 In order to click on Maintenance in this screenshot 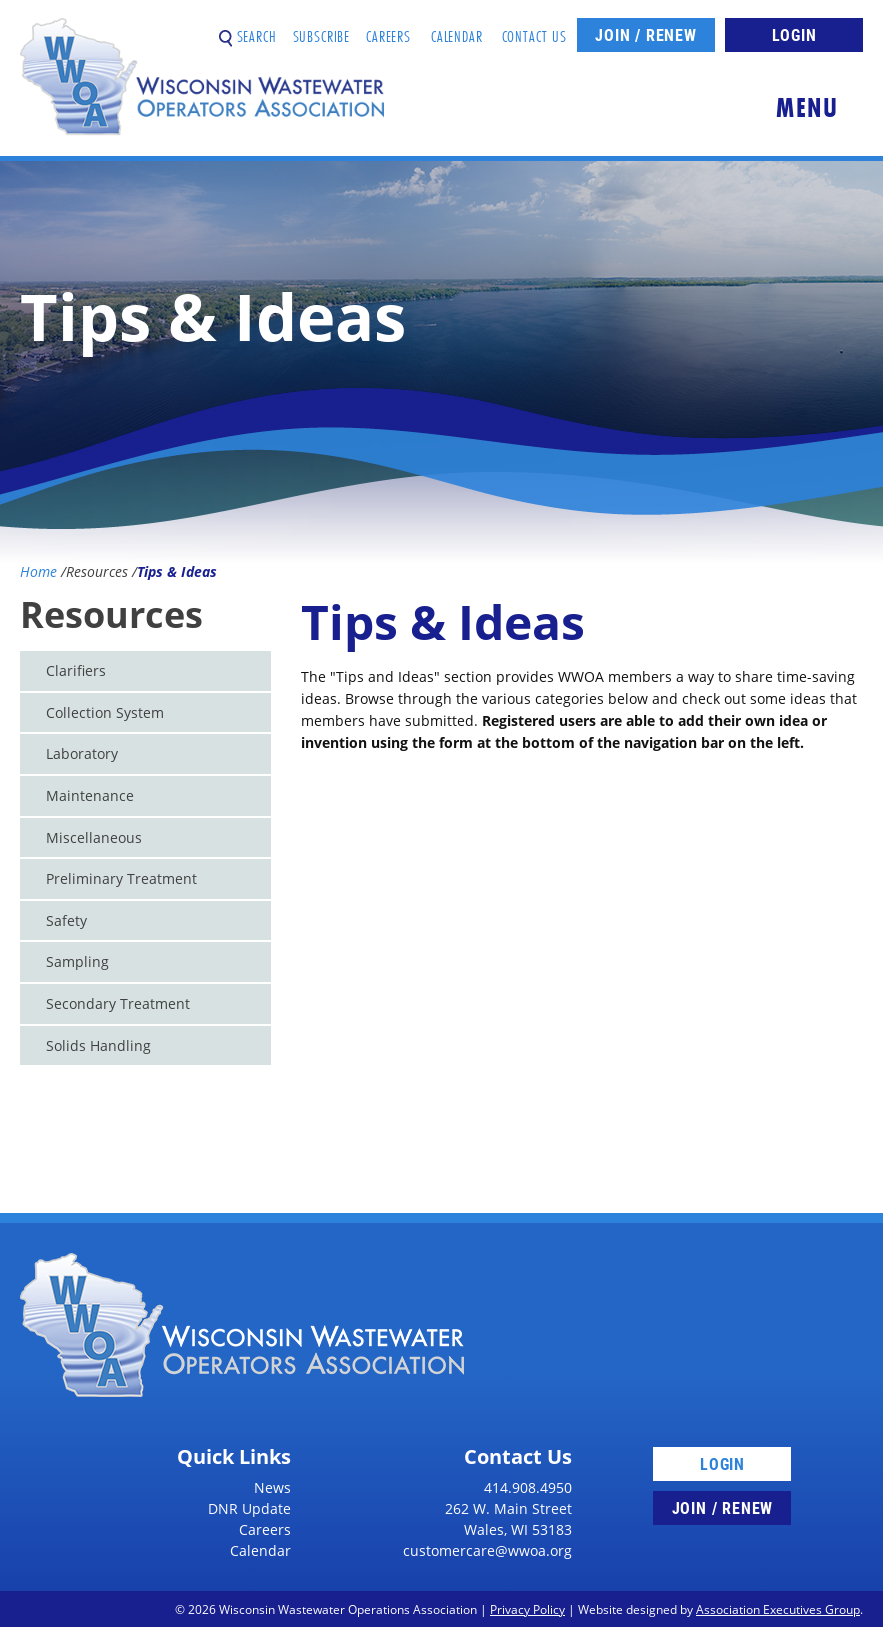, I will do `click(90, 795)`.